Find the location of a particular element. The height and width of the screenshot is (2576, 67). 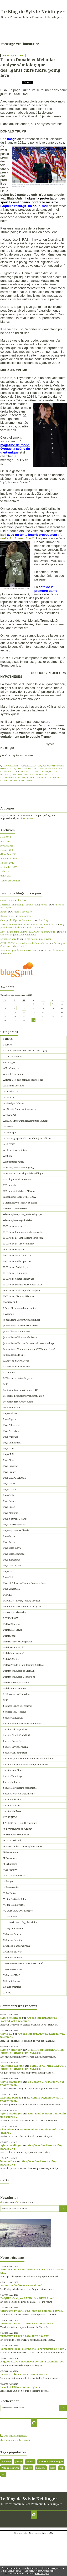

RH-Ressources Humaines is located at coordinates (16, 1694).